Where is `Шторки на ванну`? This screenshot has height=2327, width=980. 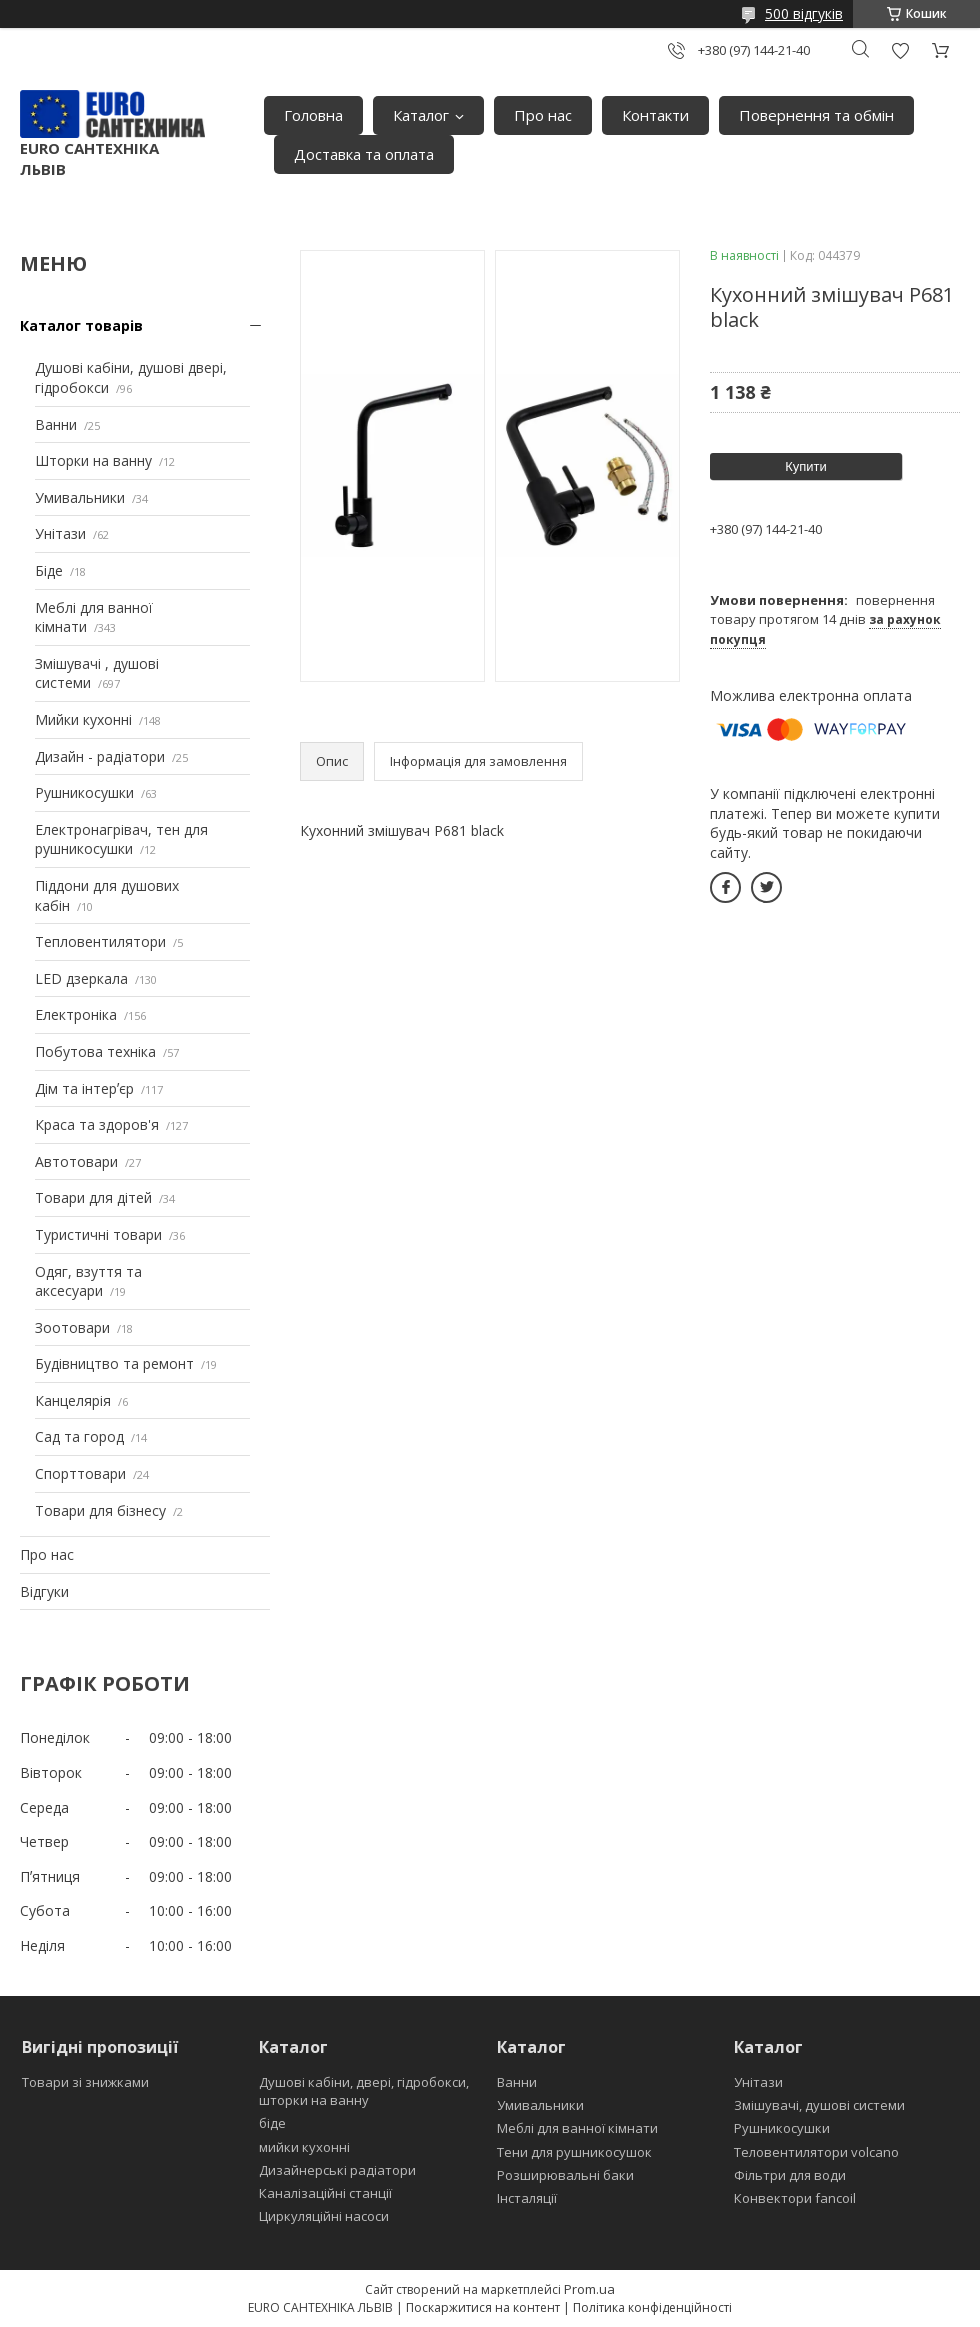 Шторки на ванну is located at coordinates (93, 460).